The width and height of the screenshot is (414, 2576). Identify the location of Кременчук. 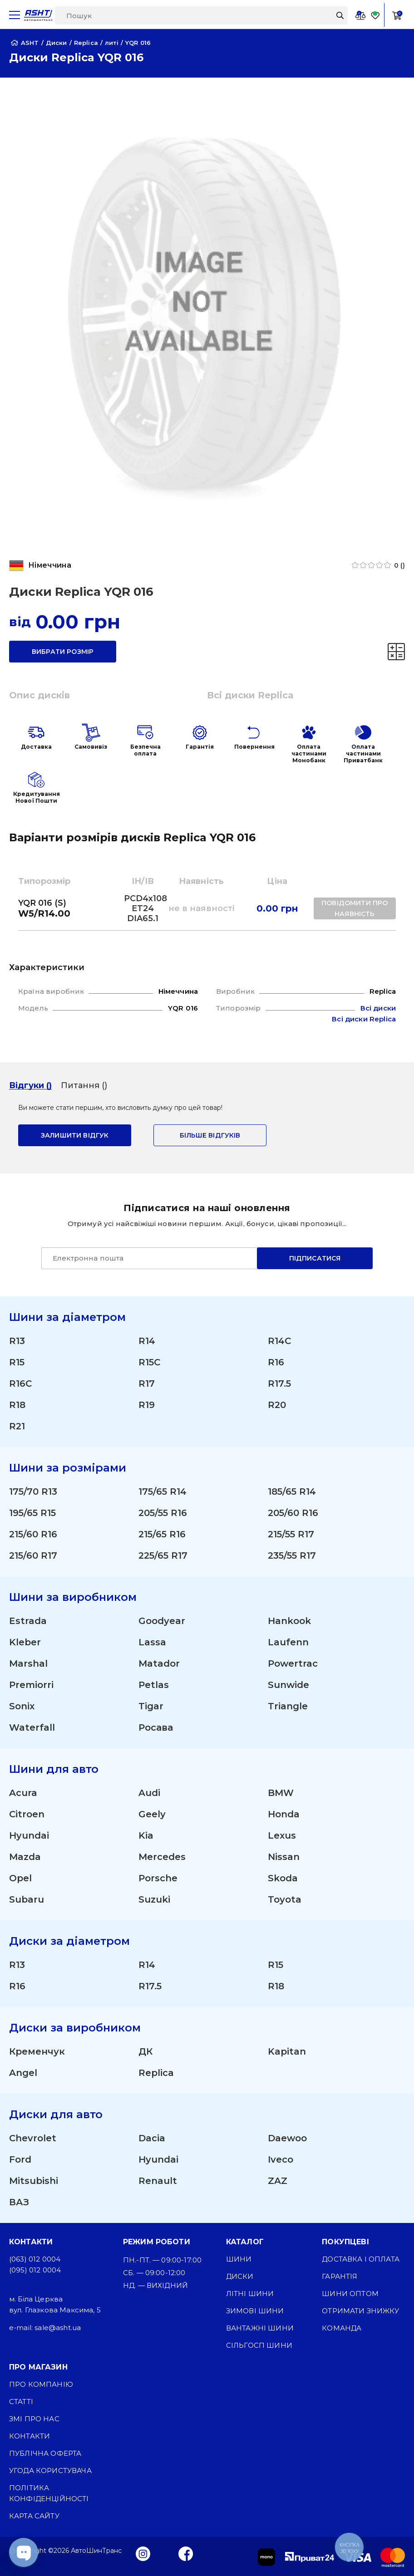
(37, 2051).